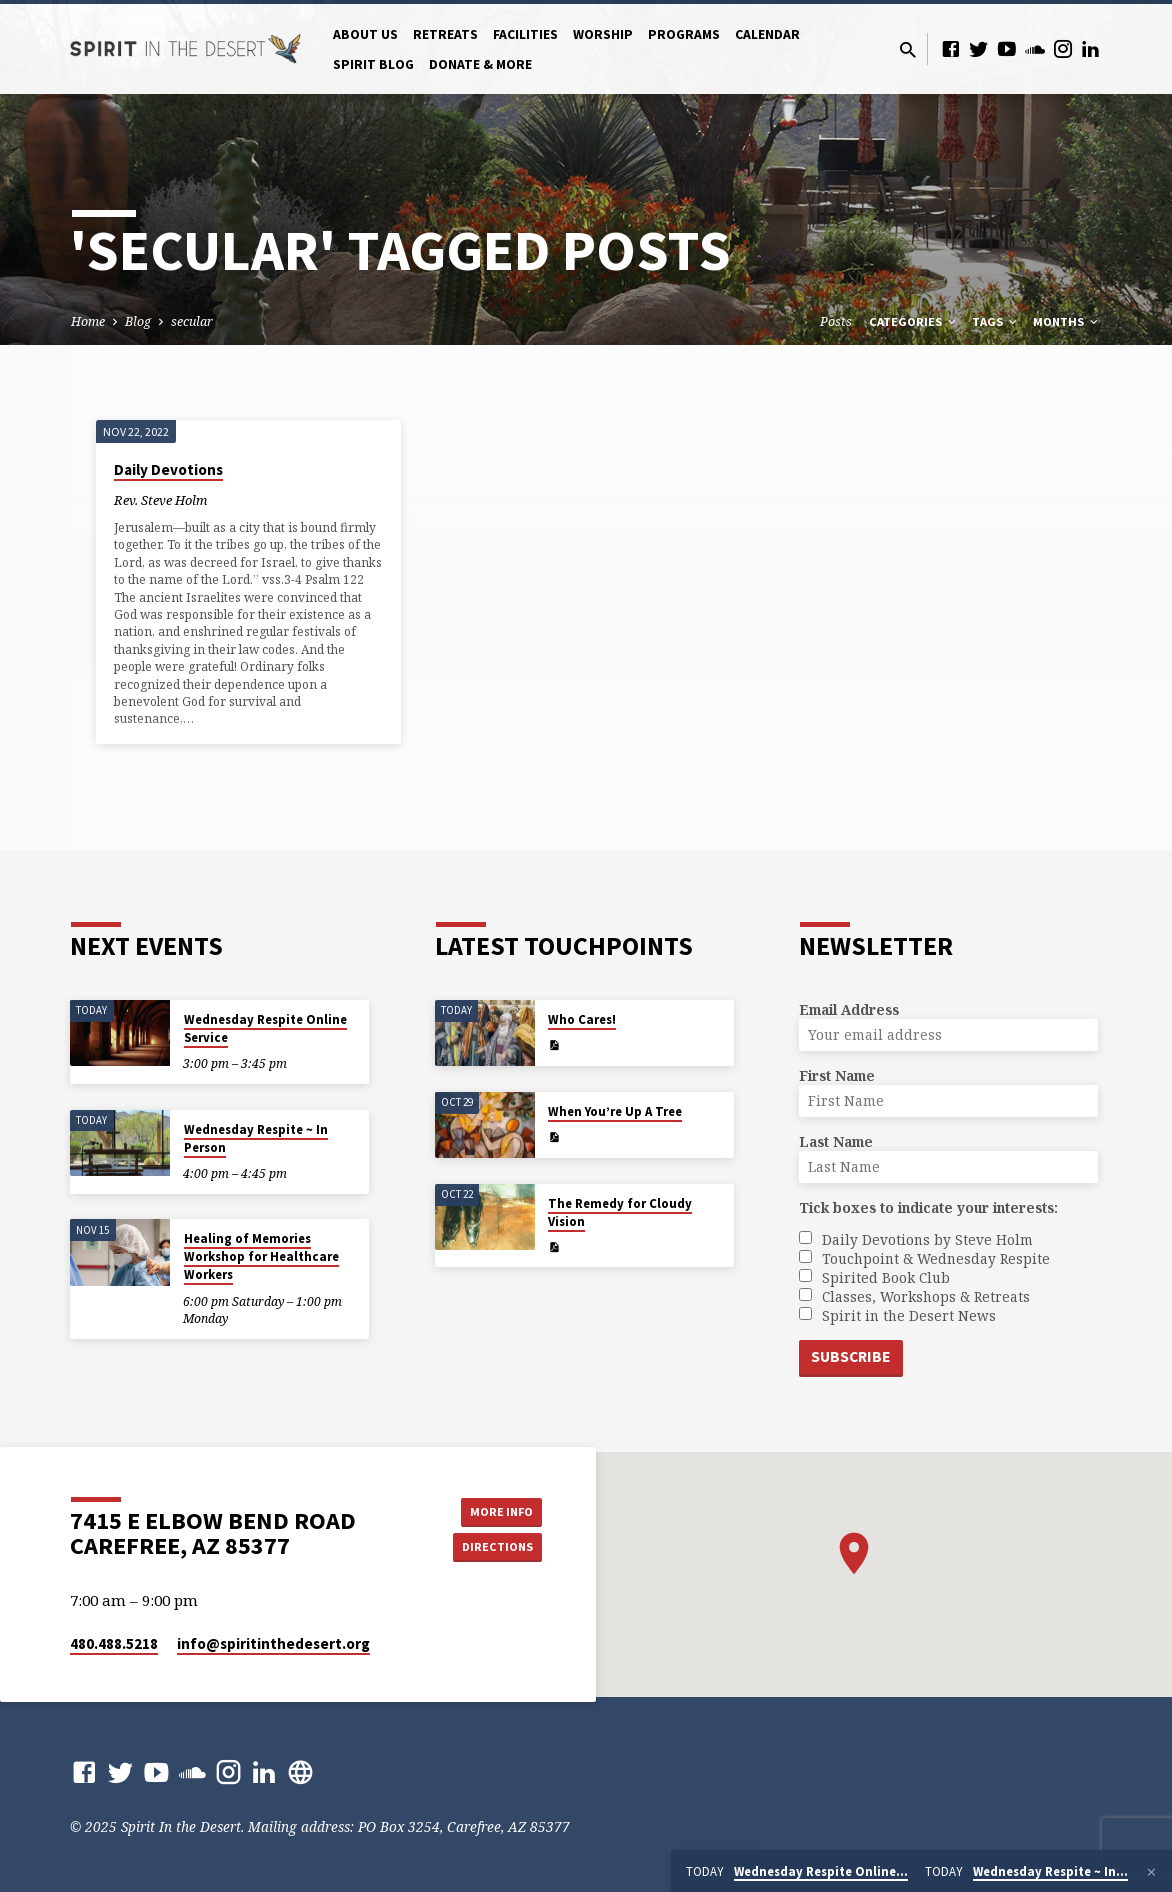 The width and height of the screenshot is (1172, 1892). Describe the element at coordinates (480, 64) in the screenshot. I see `Donate & More` at that location.